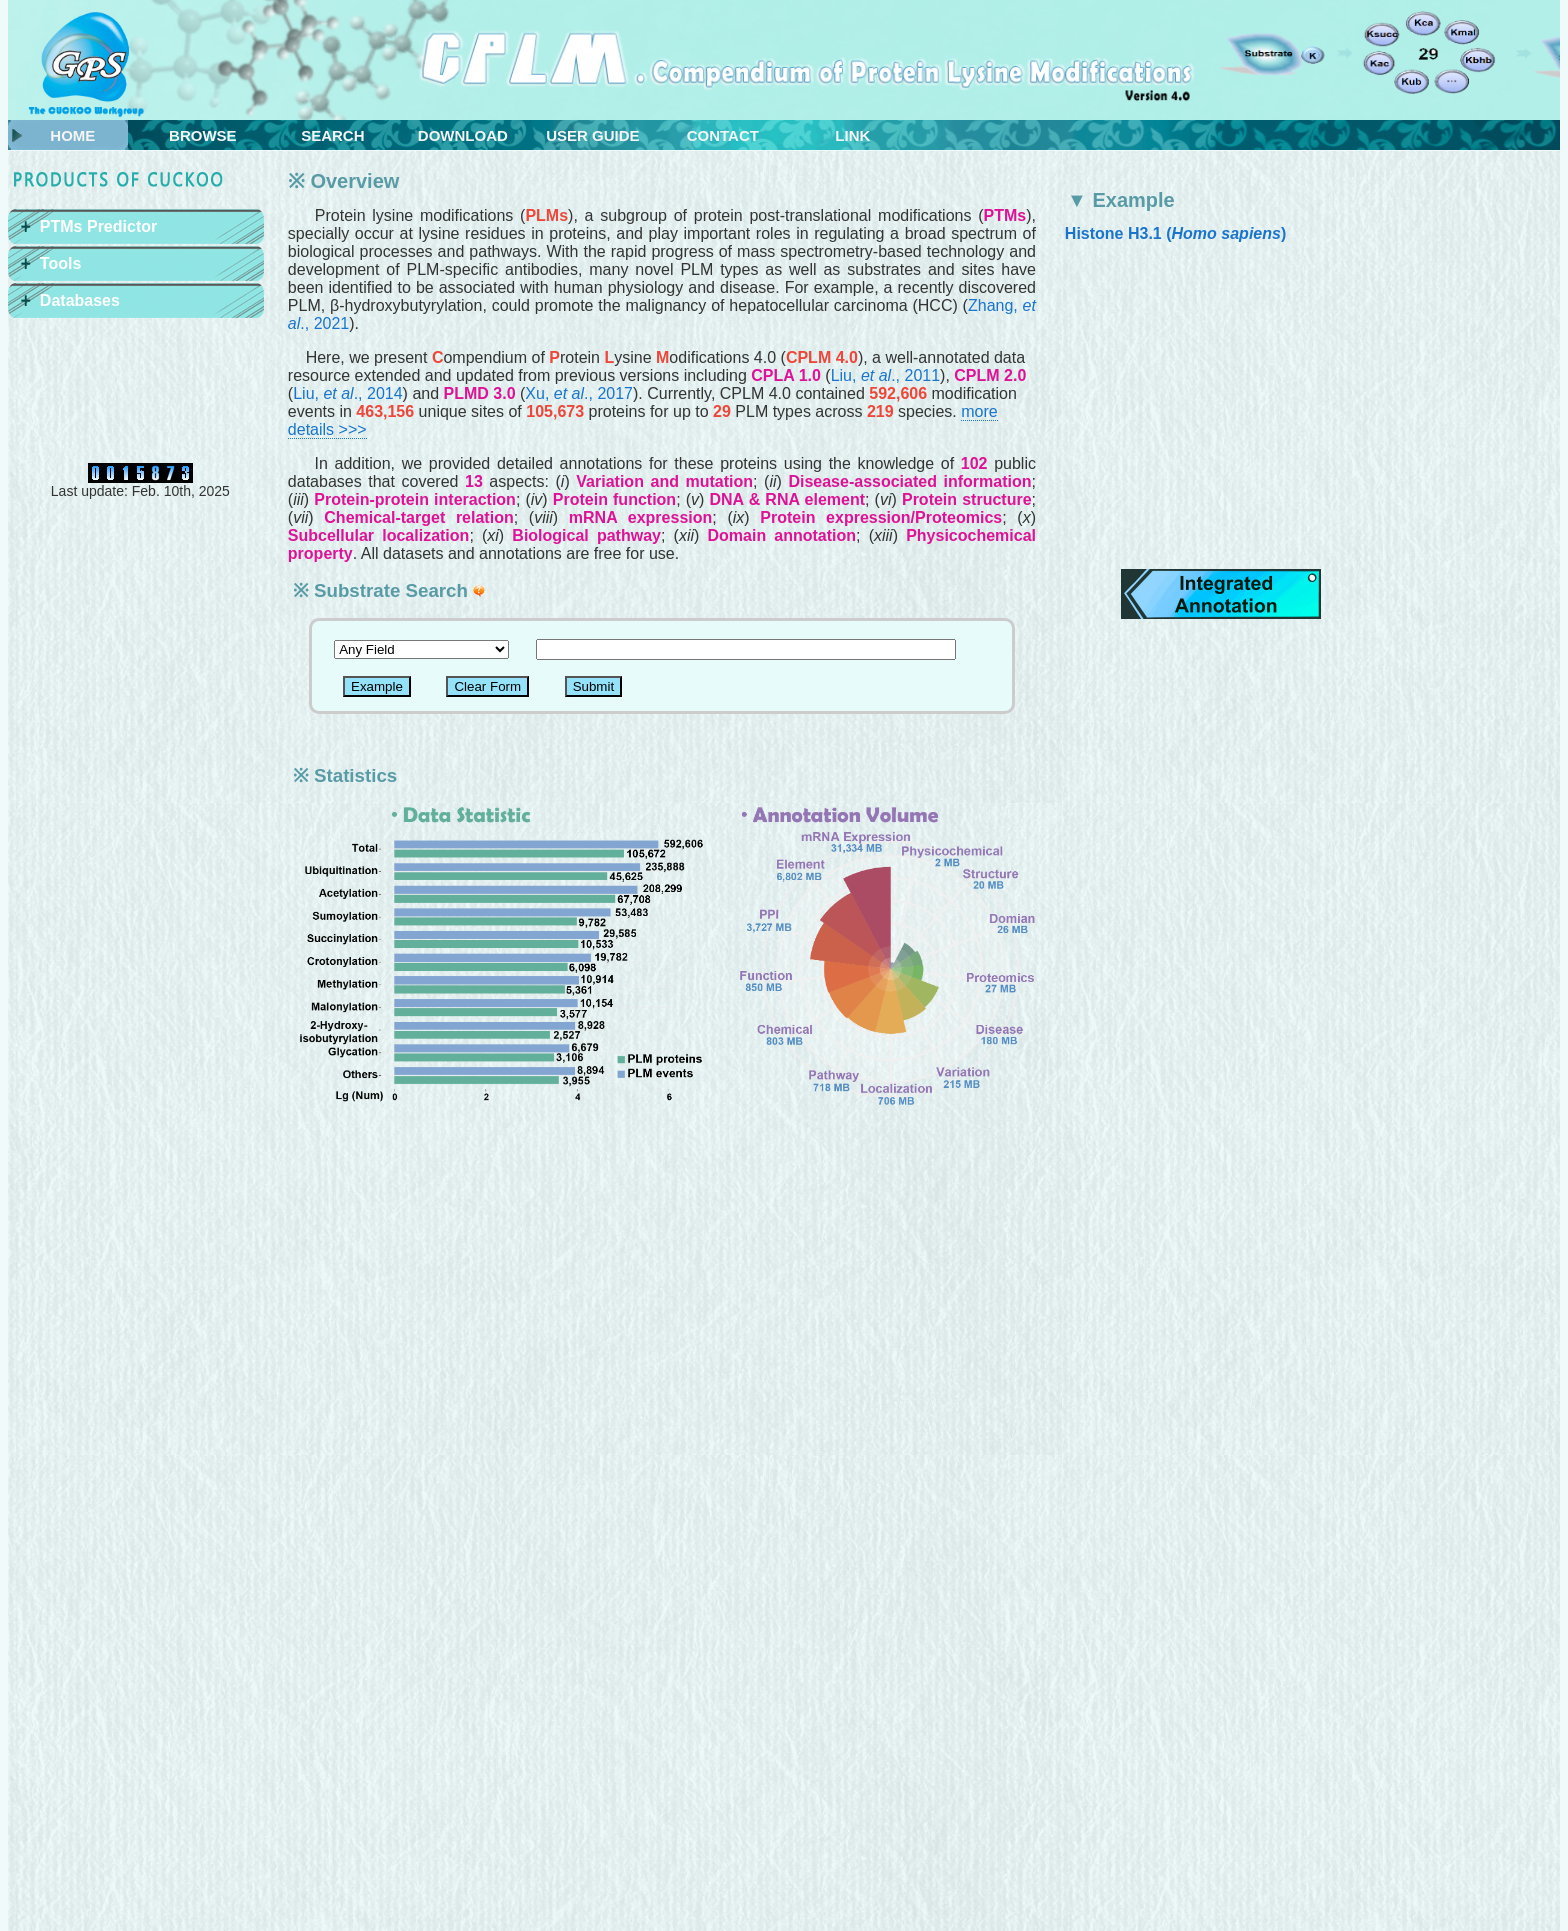 The width and height of the screenshot is (1568, 1931). What do you see at coordinates (463, 135) in the screenshot?
I see `DOWNLOAD` at bounding box center [463, 135].